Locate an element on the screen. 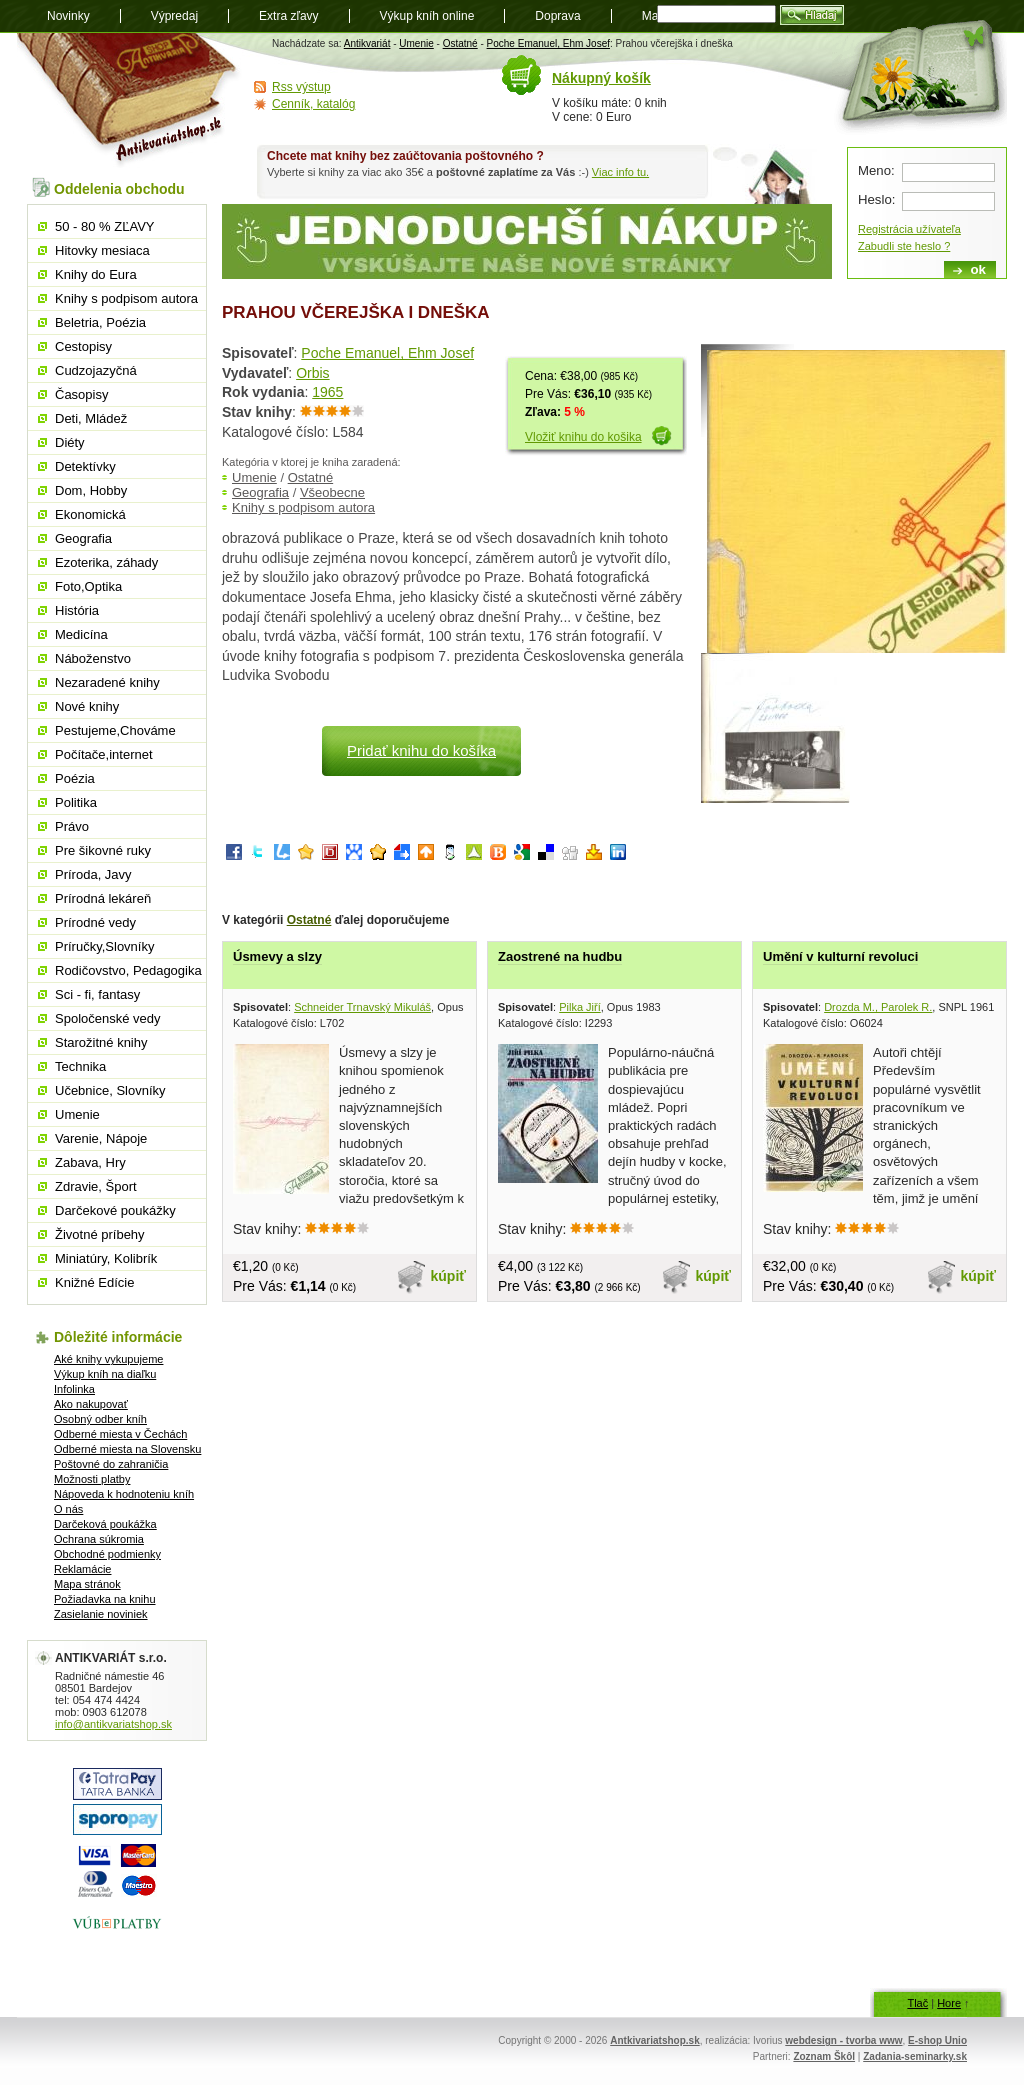 Image resolution: width=1024 pixels, height=2085 pixels. Varenie, Nápoje is located at coordinates (101, 1138).